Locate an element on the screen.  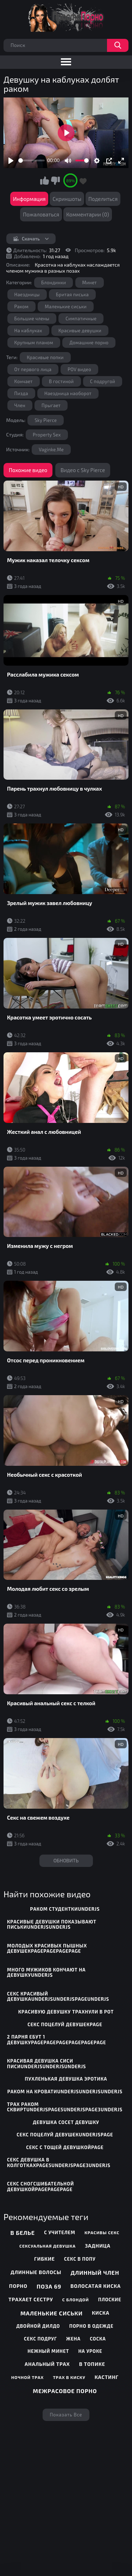
Секс в попу is located at coordinates (80, 2259).